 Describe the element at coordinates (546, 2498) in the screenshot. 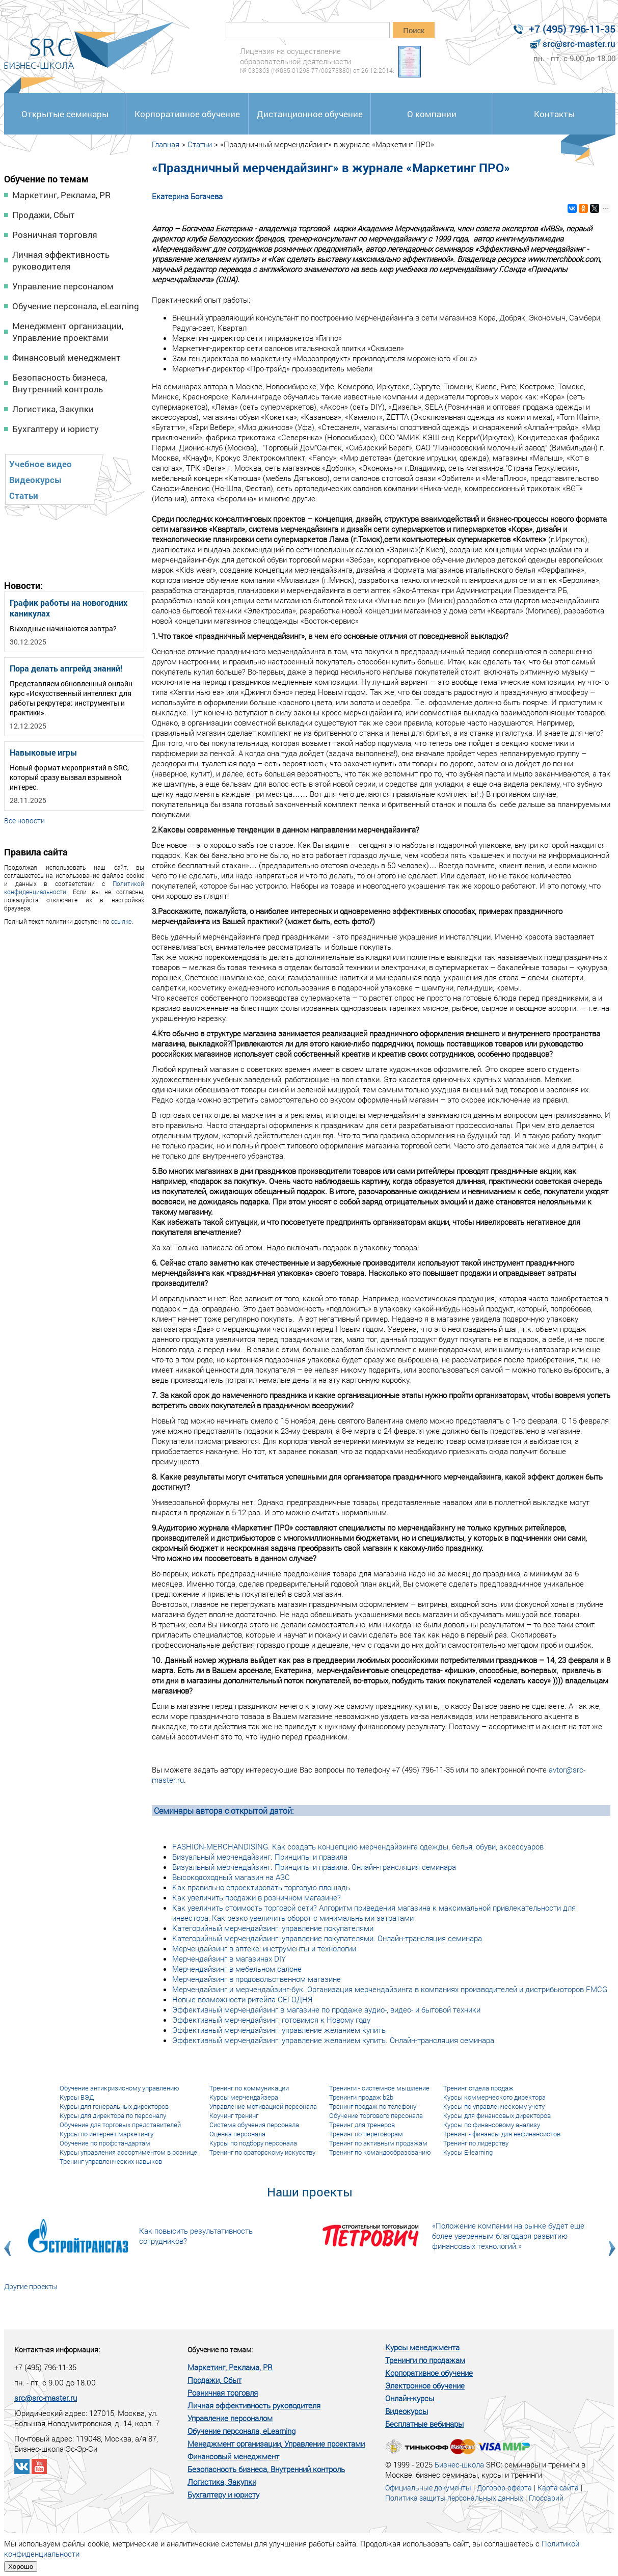

I see `Глоссарий` at that location.